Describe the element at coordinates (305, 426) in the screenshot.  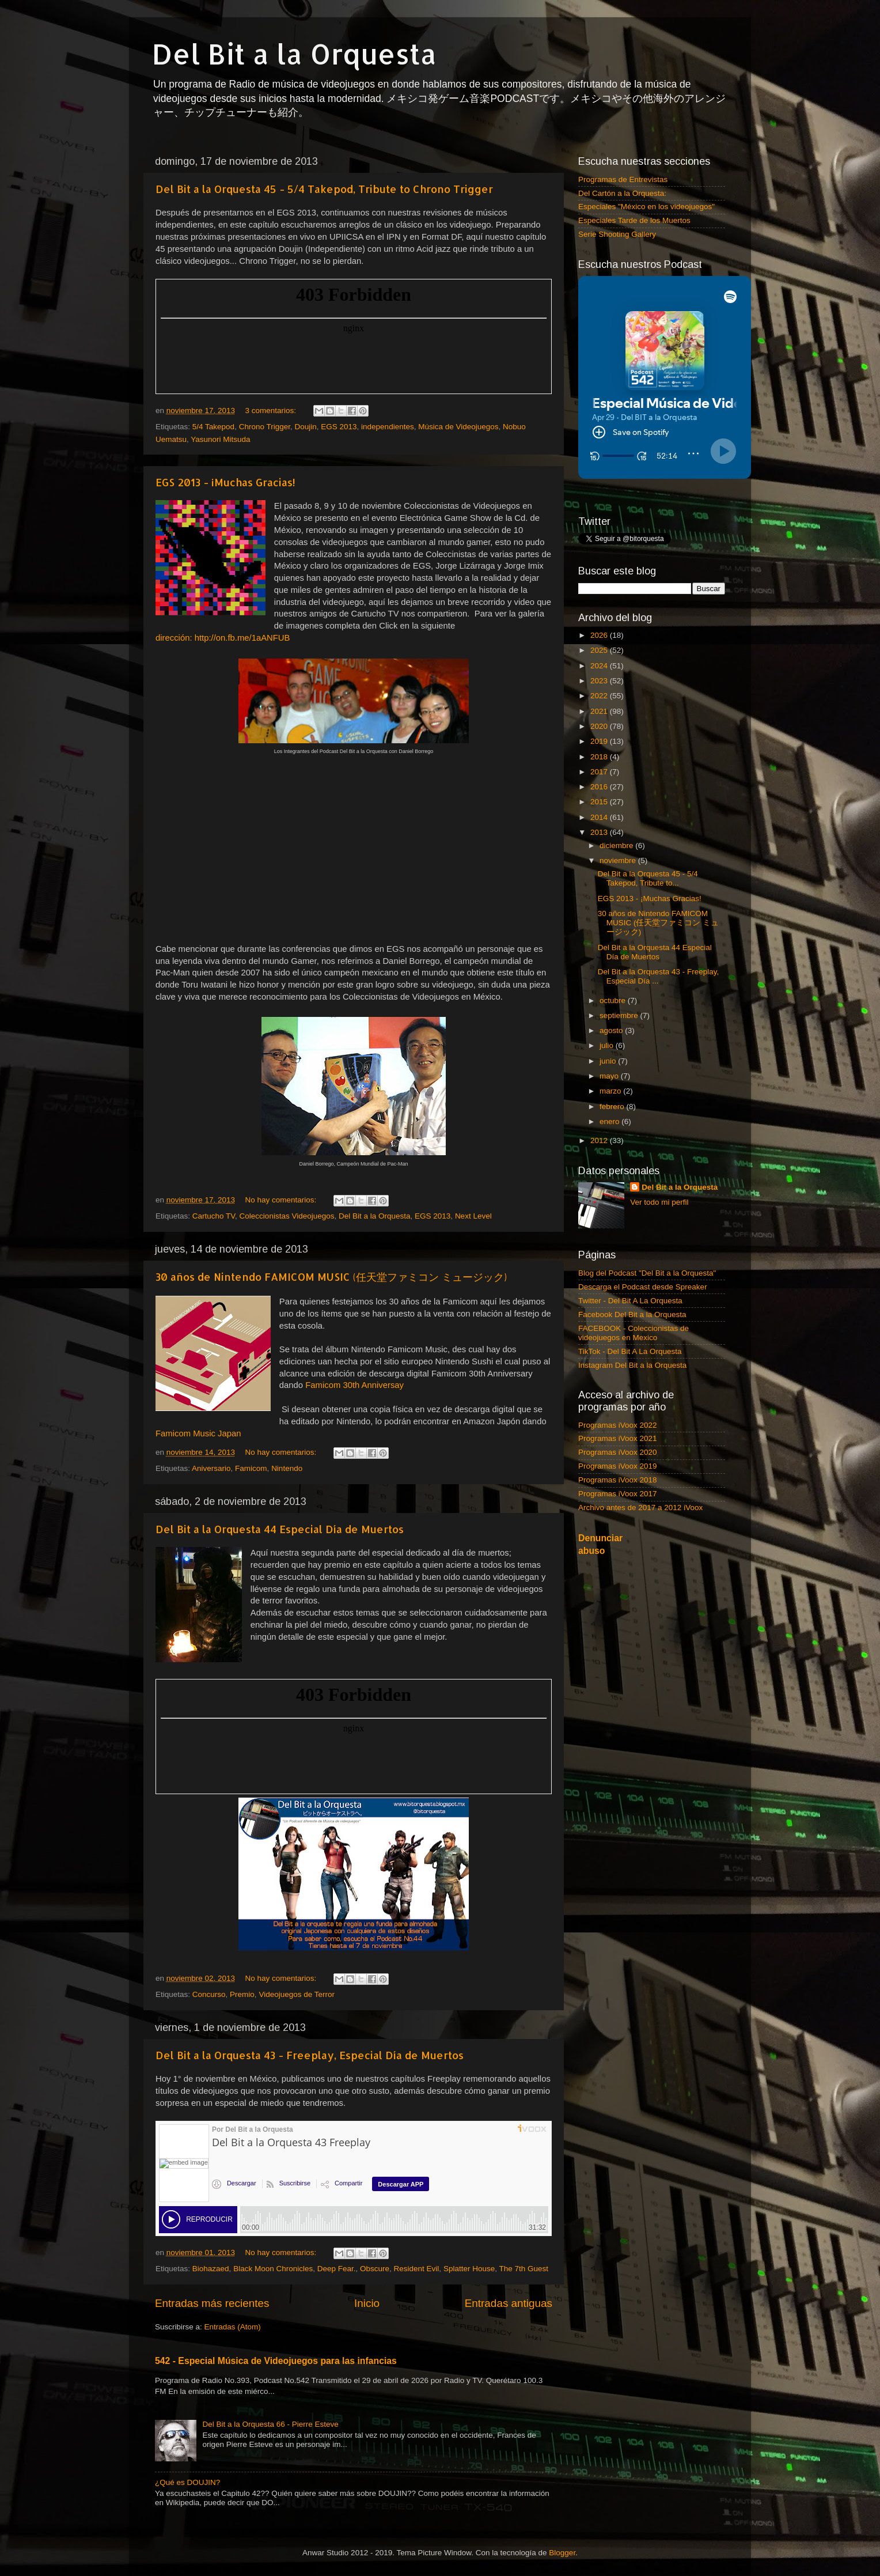
I see `Doujin` at that location.